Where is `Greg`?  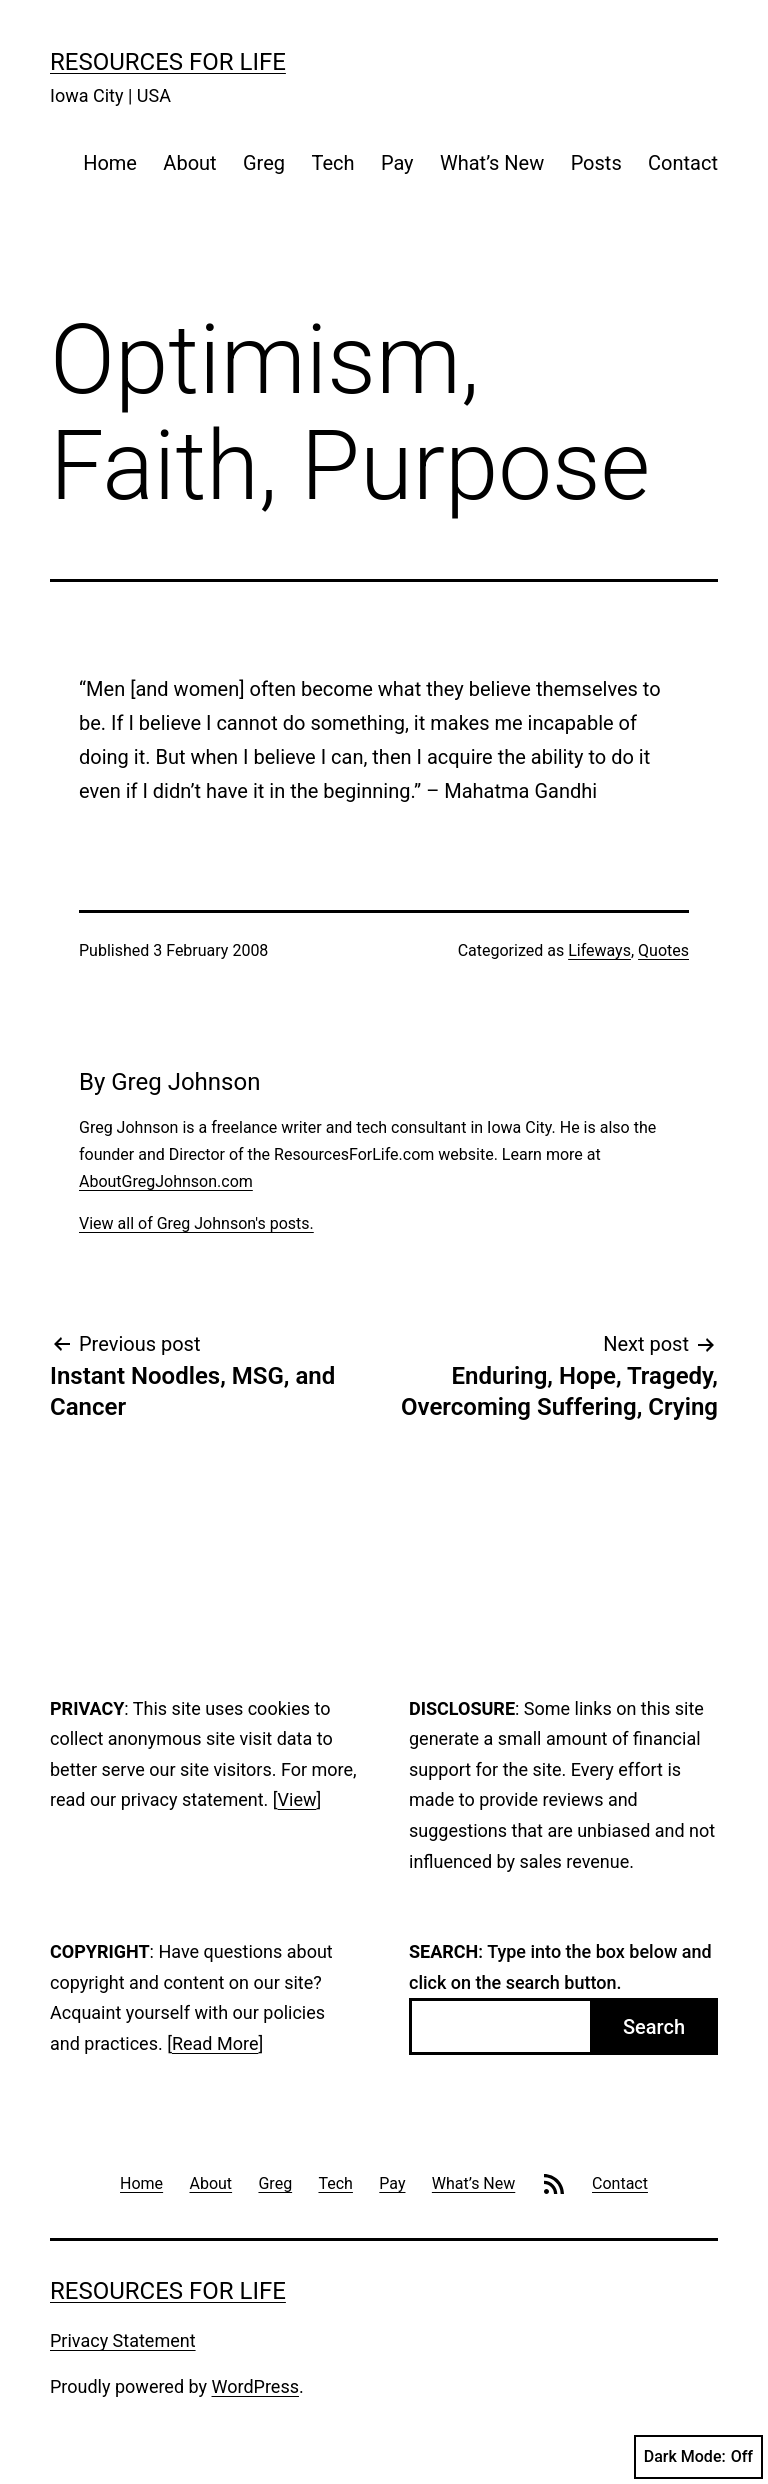 Greg is located at coordinates (264, 163).